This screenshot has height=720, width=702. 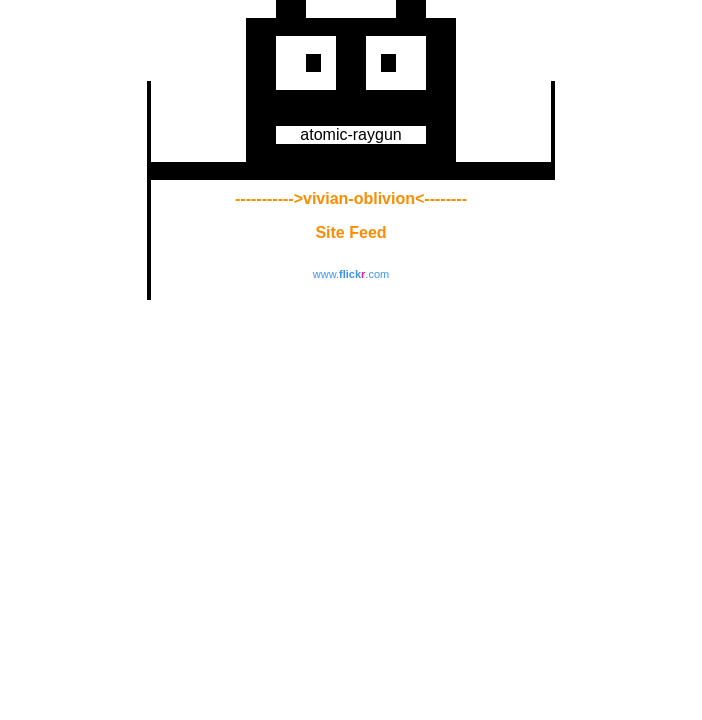 What do you see at coordinates (350, 232) in the screenshot?
I see `Site Feed` at bounding box center [350, 232].